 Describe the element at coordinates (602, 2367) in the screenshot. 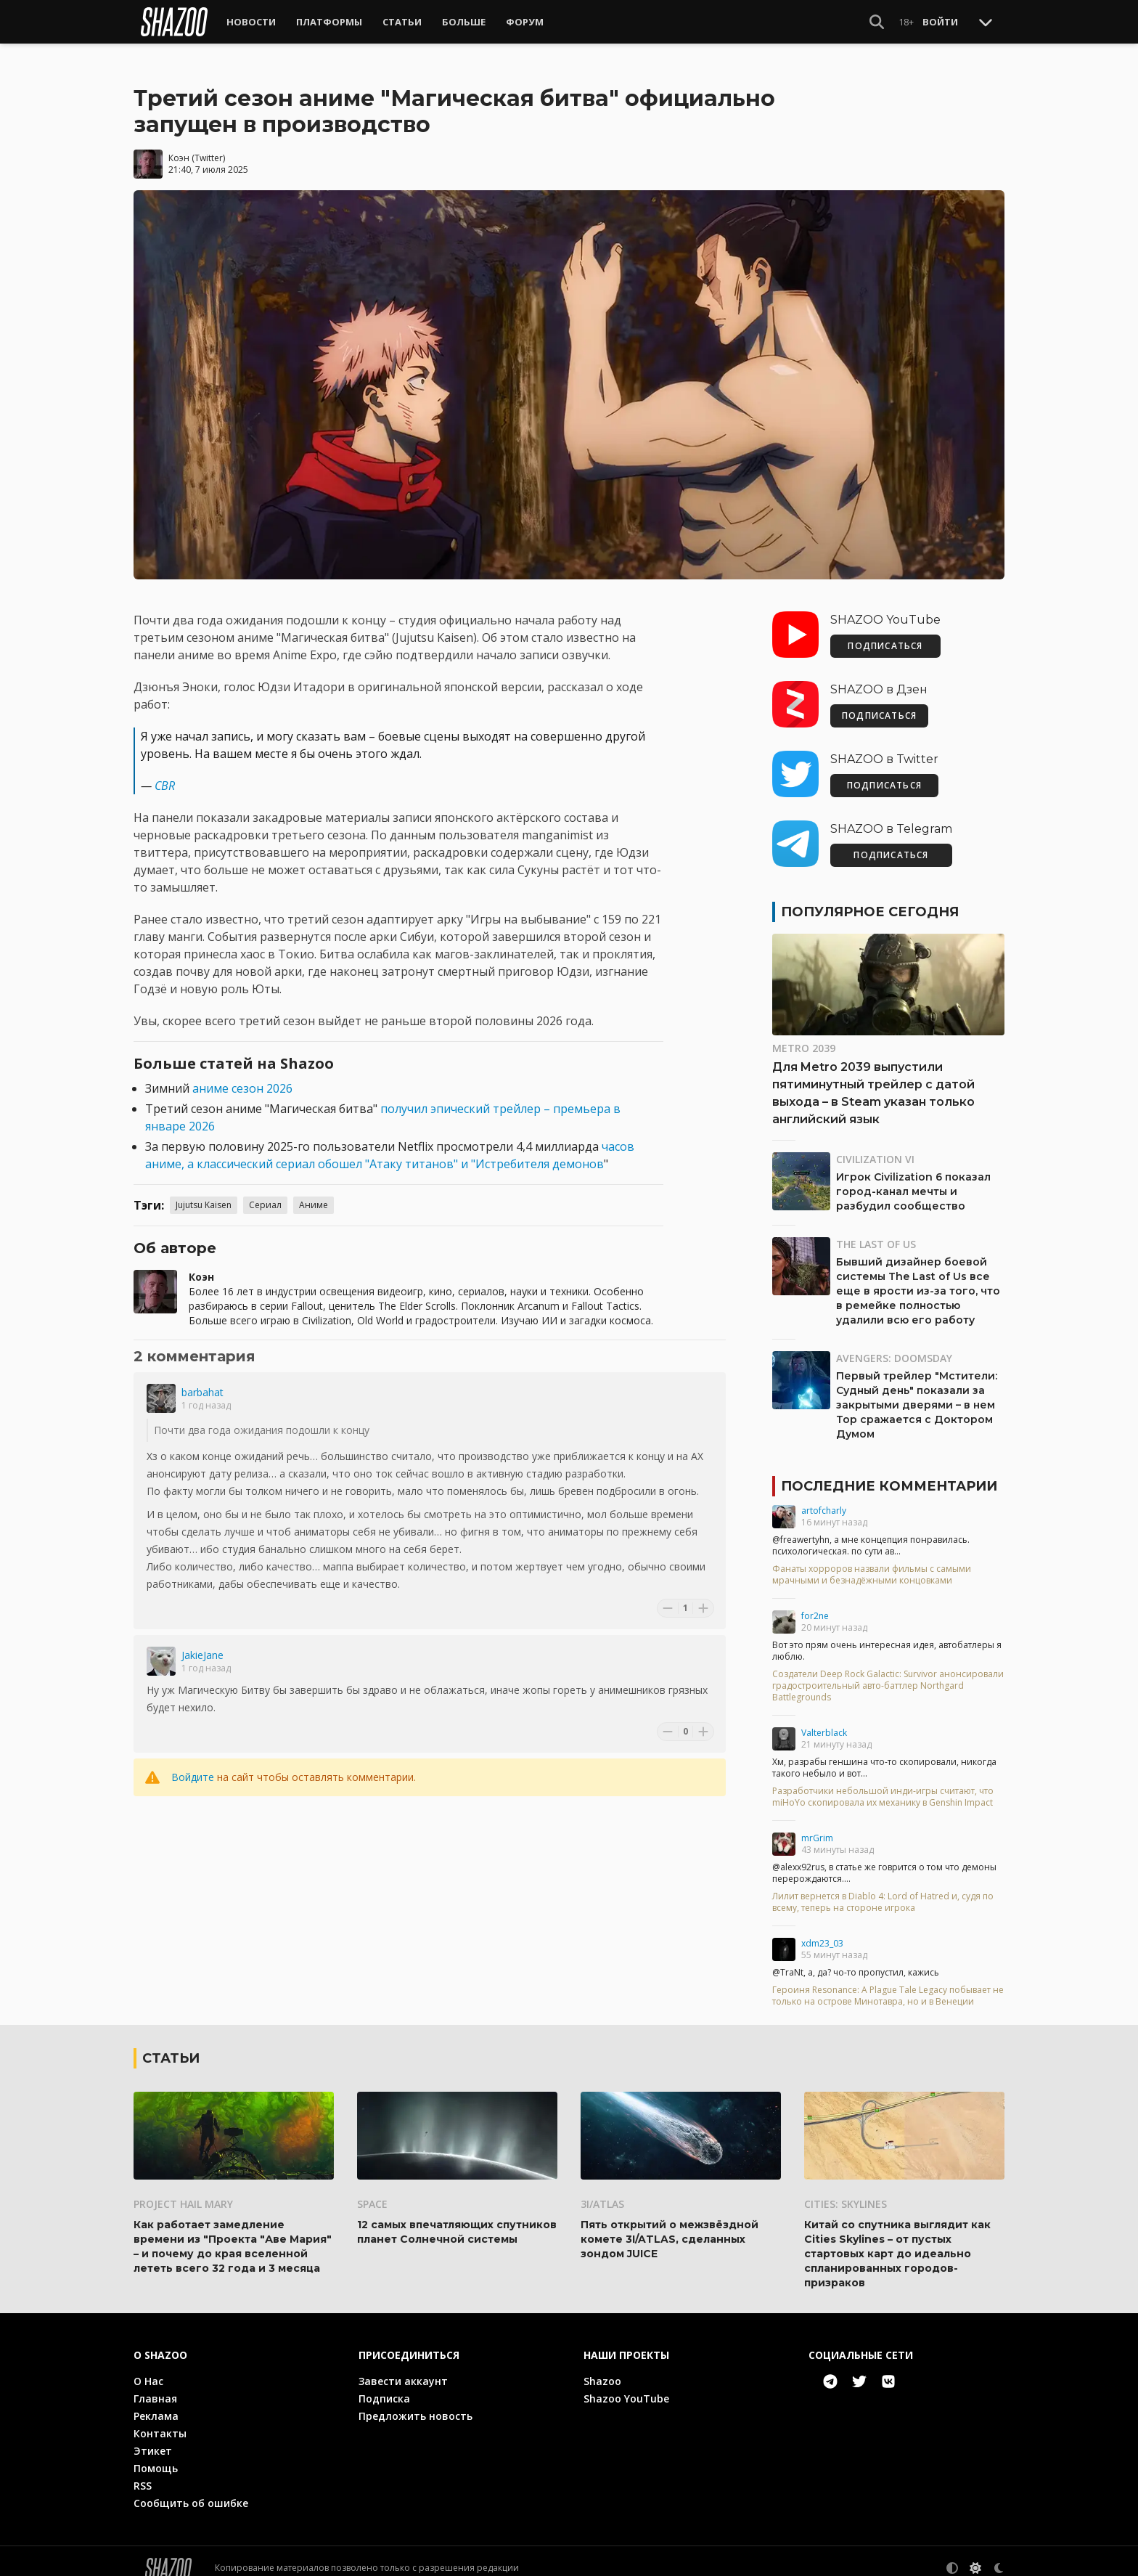

I see `Shazoo` at that location.